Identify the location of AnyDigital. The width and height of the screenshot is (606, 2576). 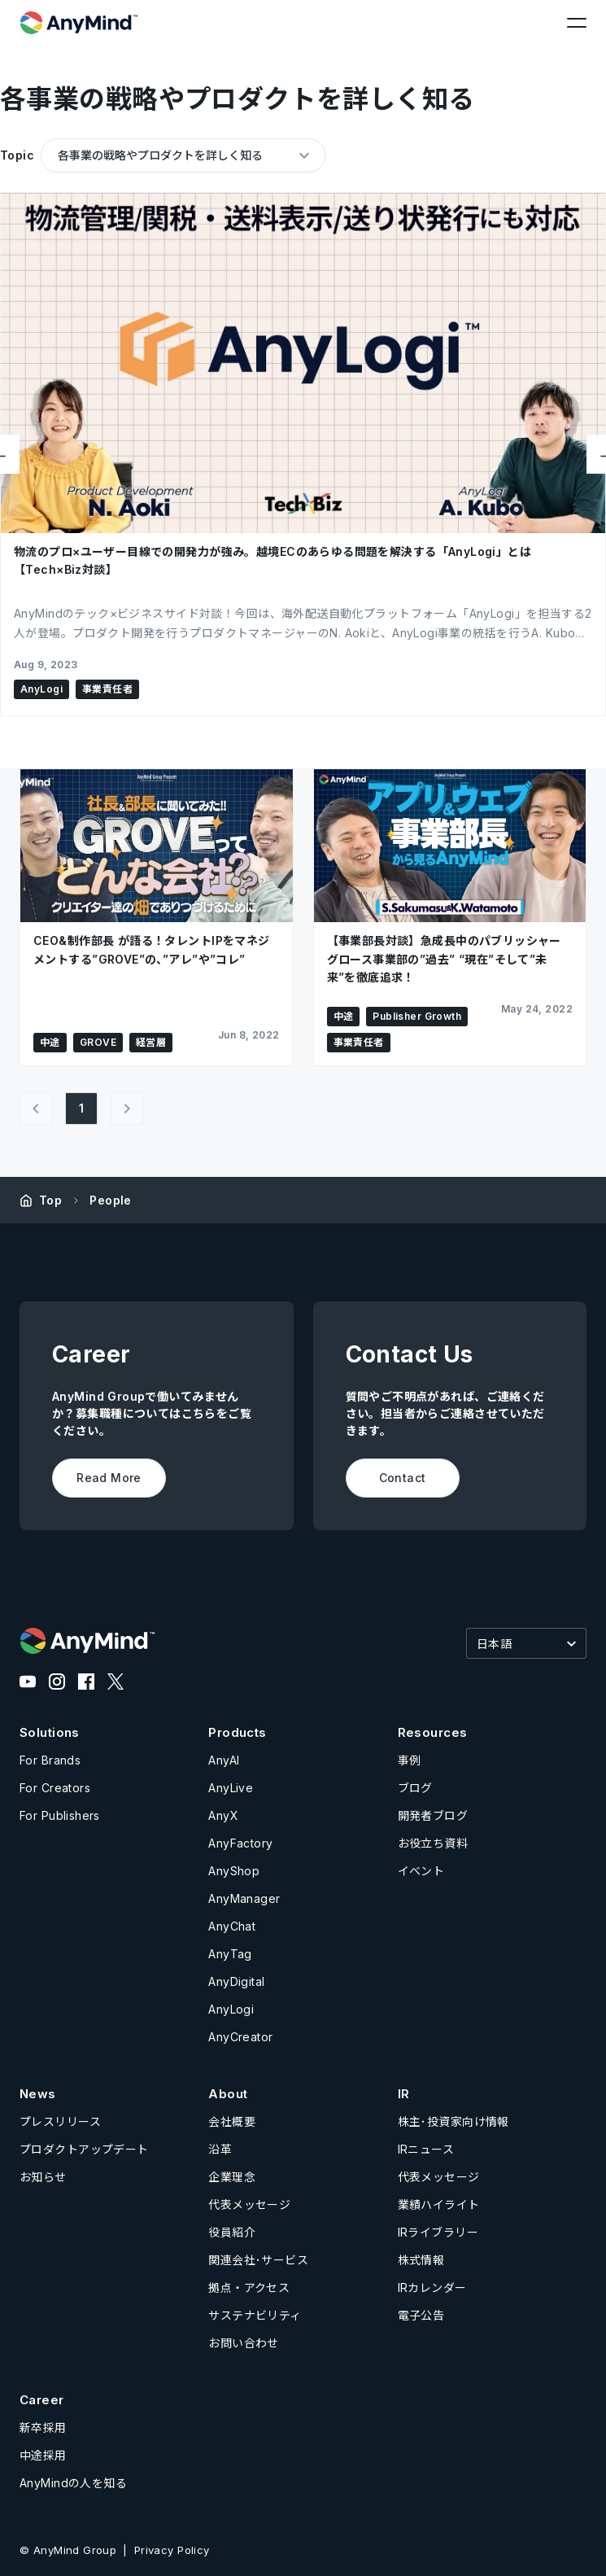
(236, 1981).